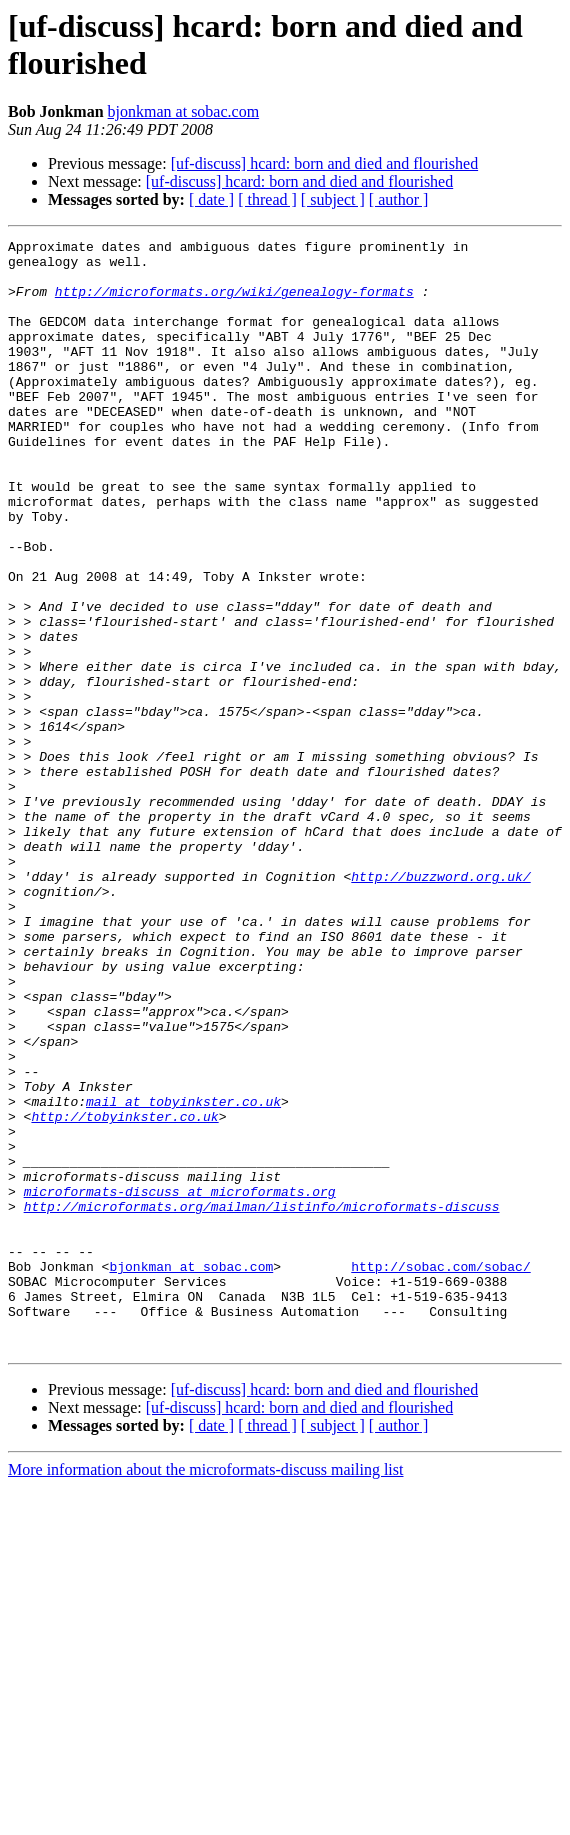 Image resolution: width=570 pixels, height=1835 pixels. Describe the element at coordinates (124, 1293) in the screenshot. I see `http://tobyinkster.co.uk` at that location.